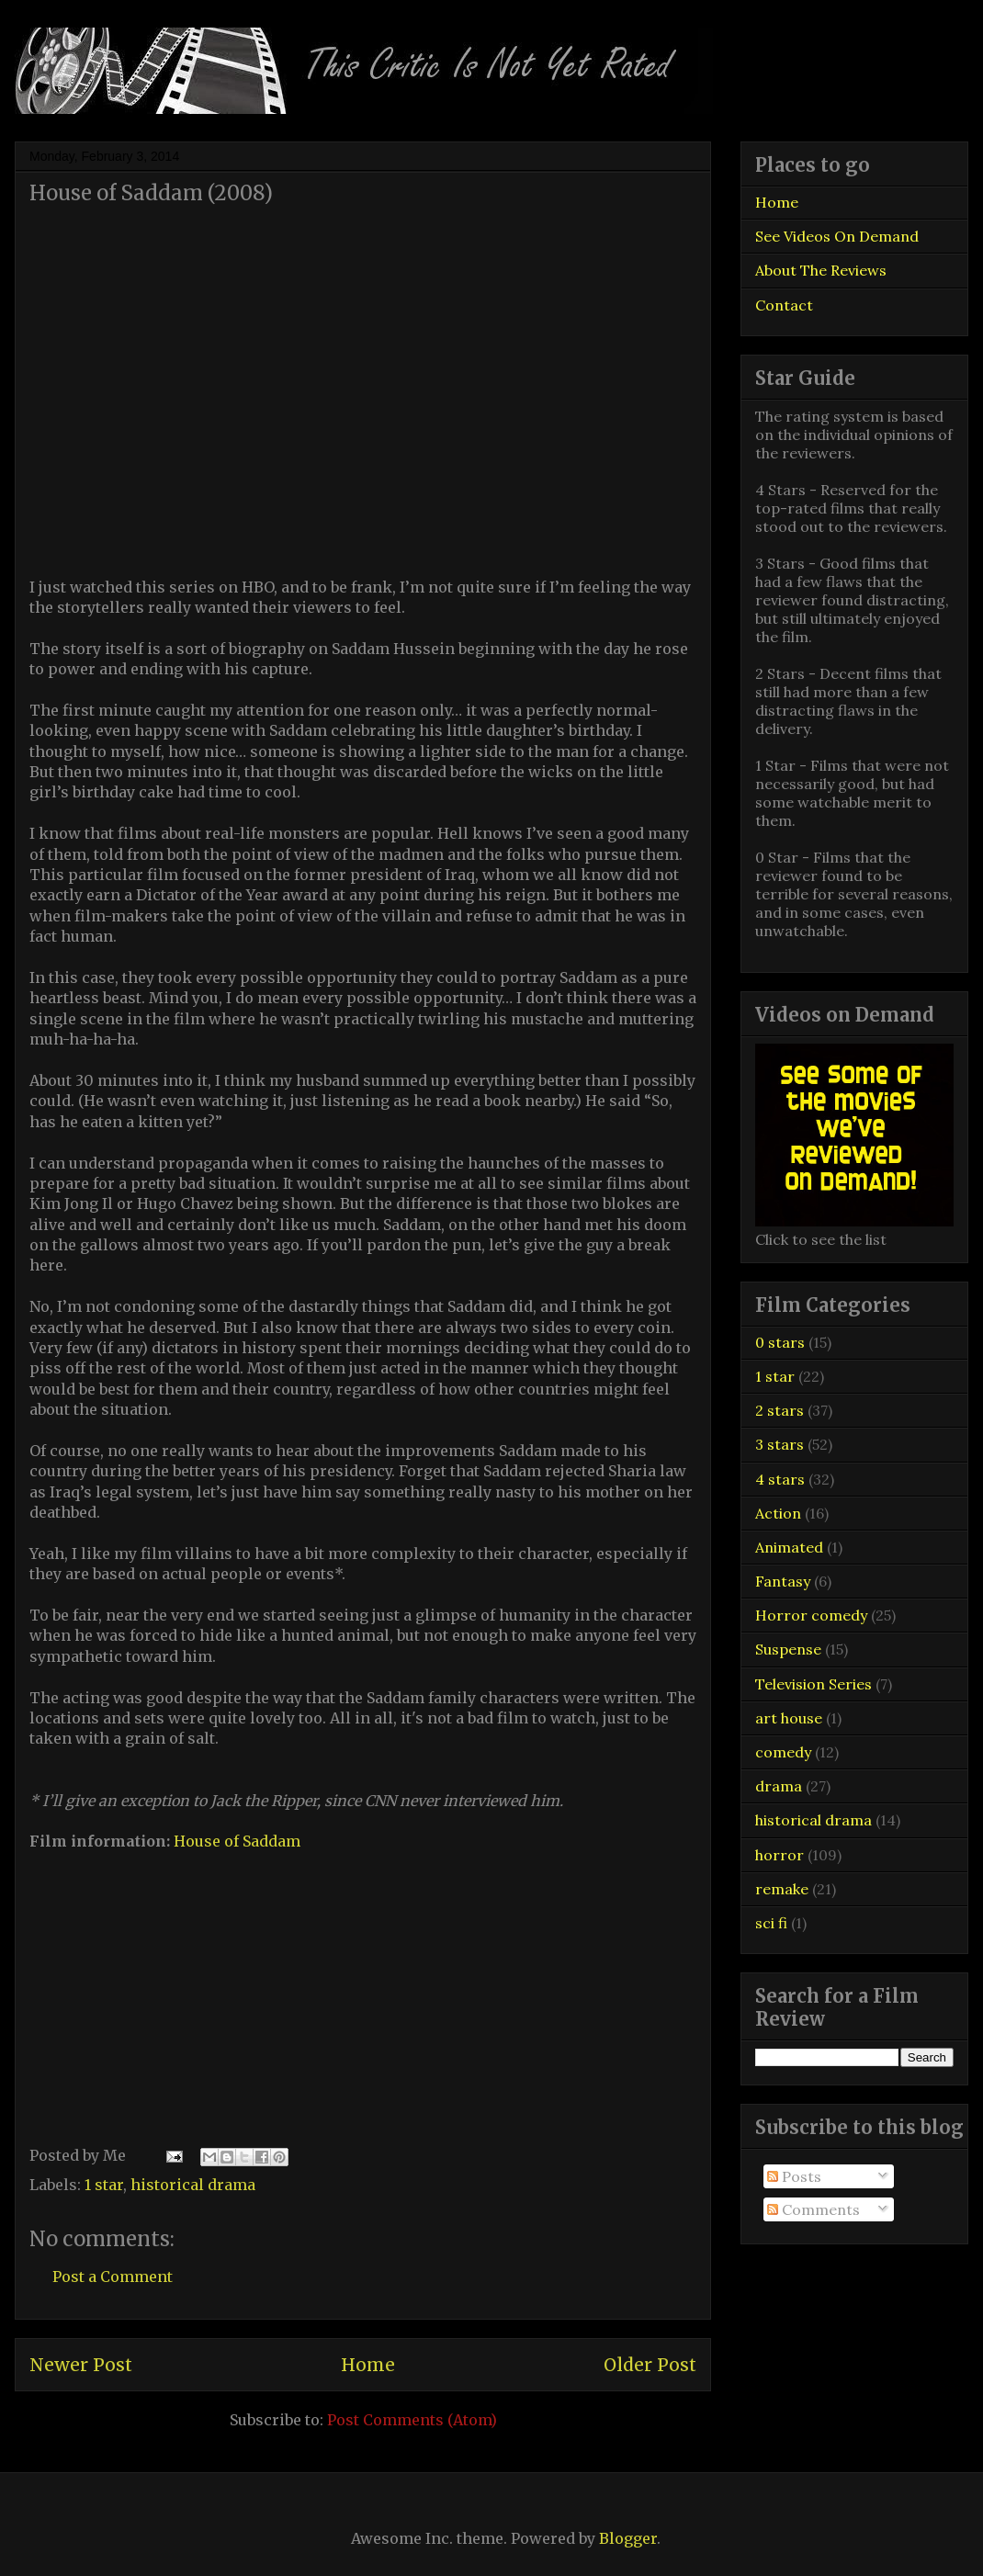  I want to click on 1 star, so click(104, 2184).